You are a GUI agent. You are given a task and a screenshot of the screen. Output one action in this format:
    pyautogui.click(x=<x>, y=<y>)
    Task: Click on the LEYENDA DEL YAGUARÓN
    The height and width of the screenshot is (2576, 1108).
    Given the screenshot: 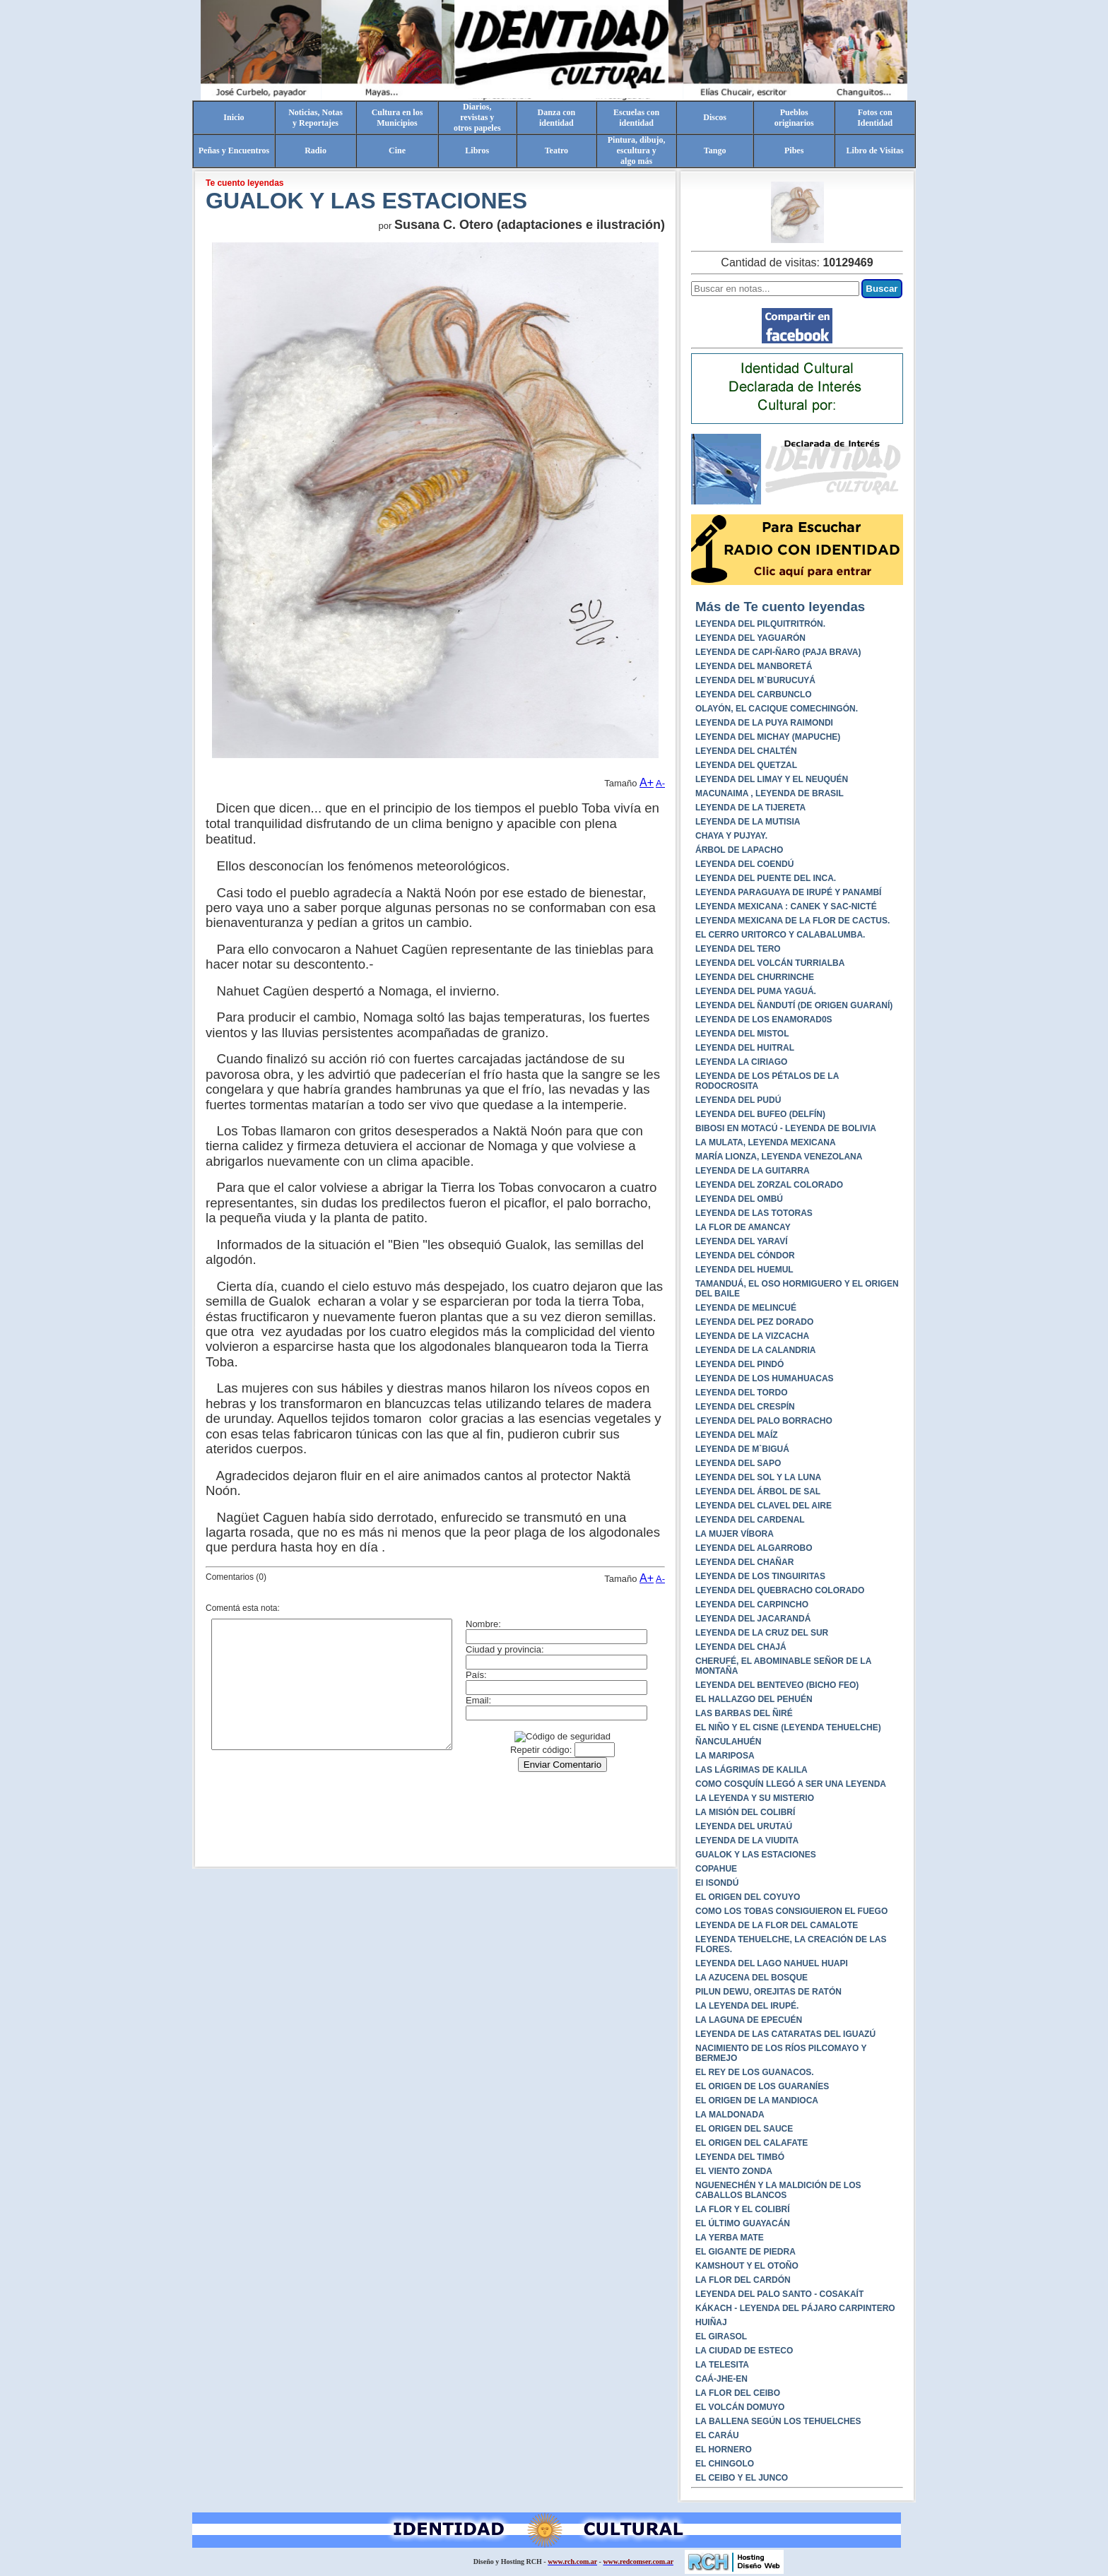 What is the action you would take?
    pyautogui.click(x=750, y=638)
    